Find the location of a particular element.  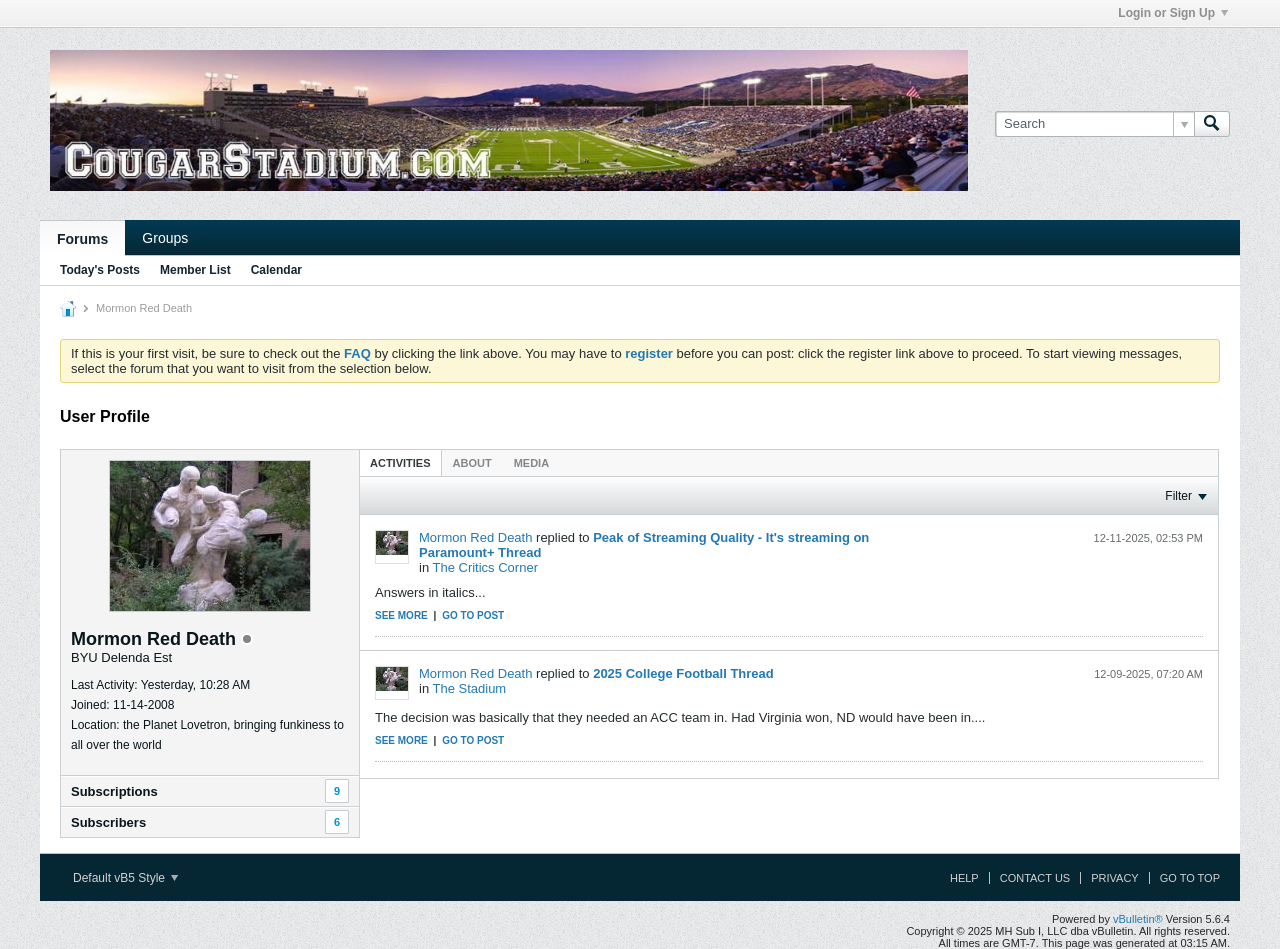

About [presentation] is located at coordinates (472, 463).